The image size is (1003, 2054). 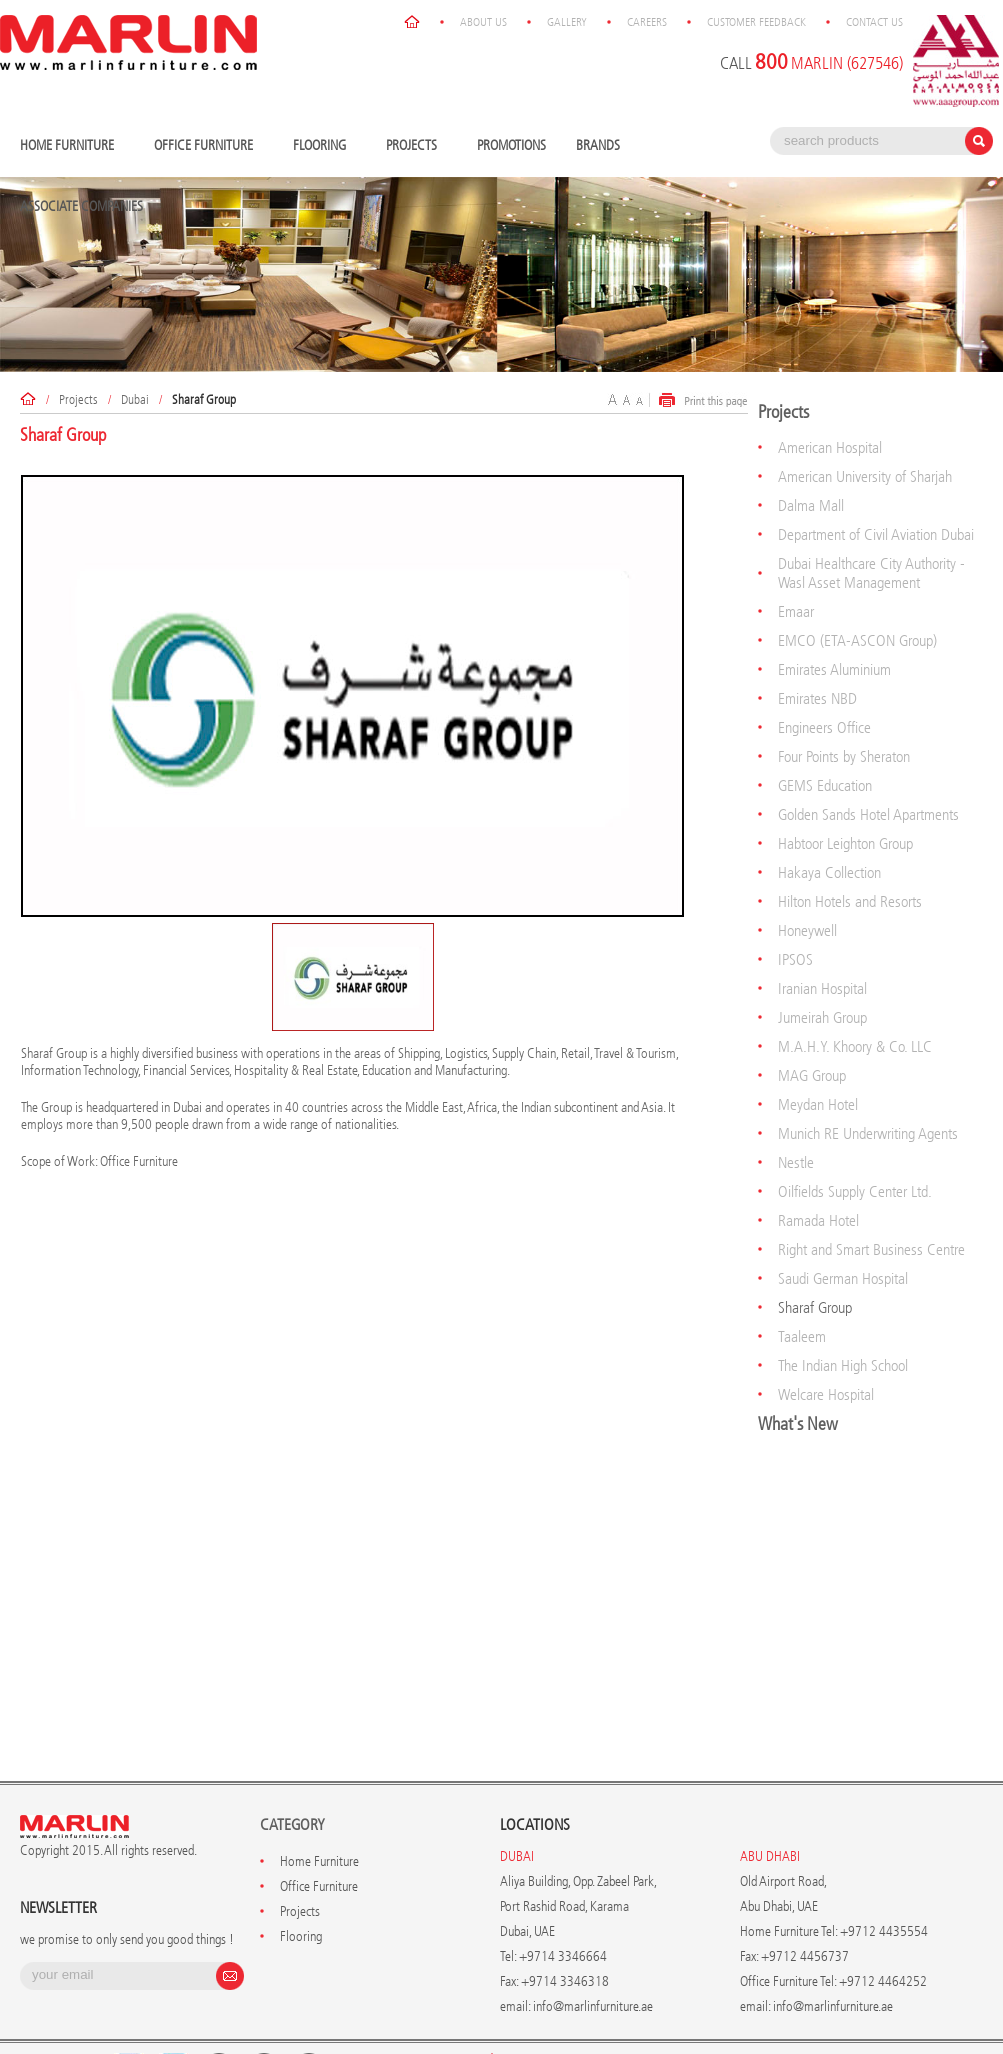 I want to click on Oilfields Supply Center Ltd., so click(x=855, y=1145).